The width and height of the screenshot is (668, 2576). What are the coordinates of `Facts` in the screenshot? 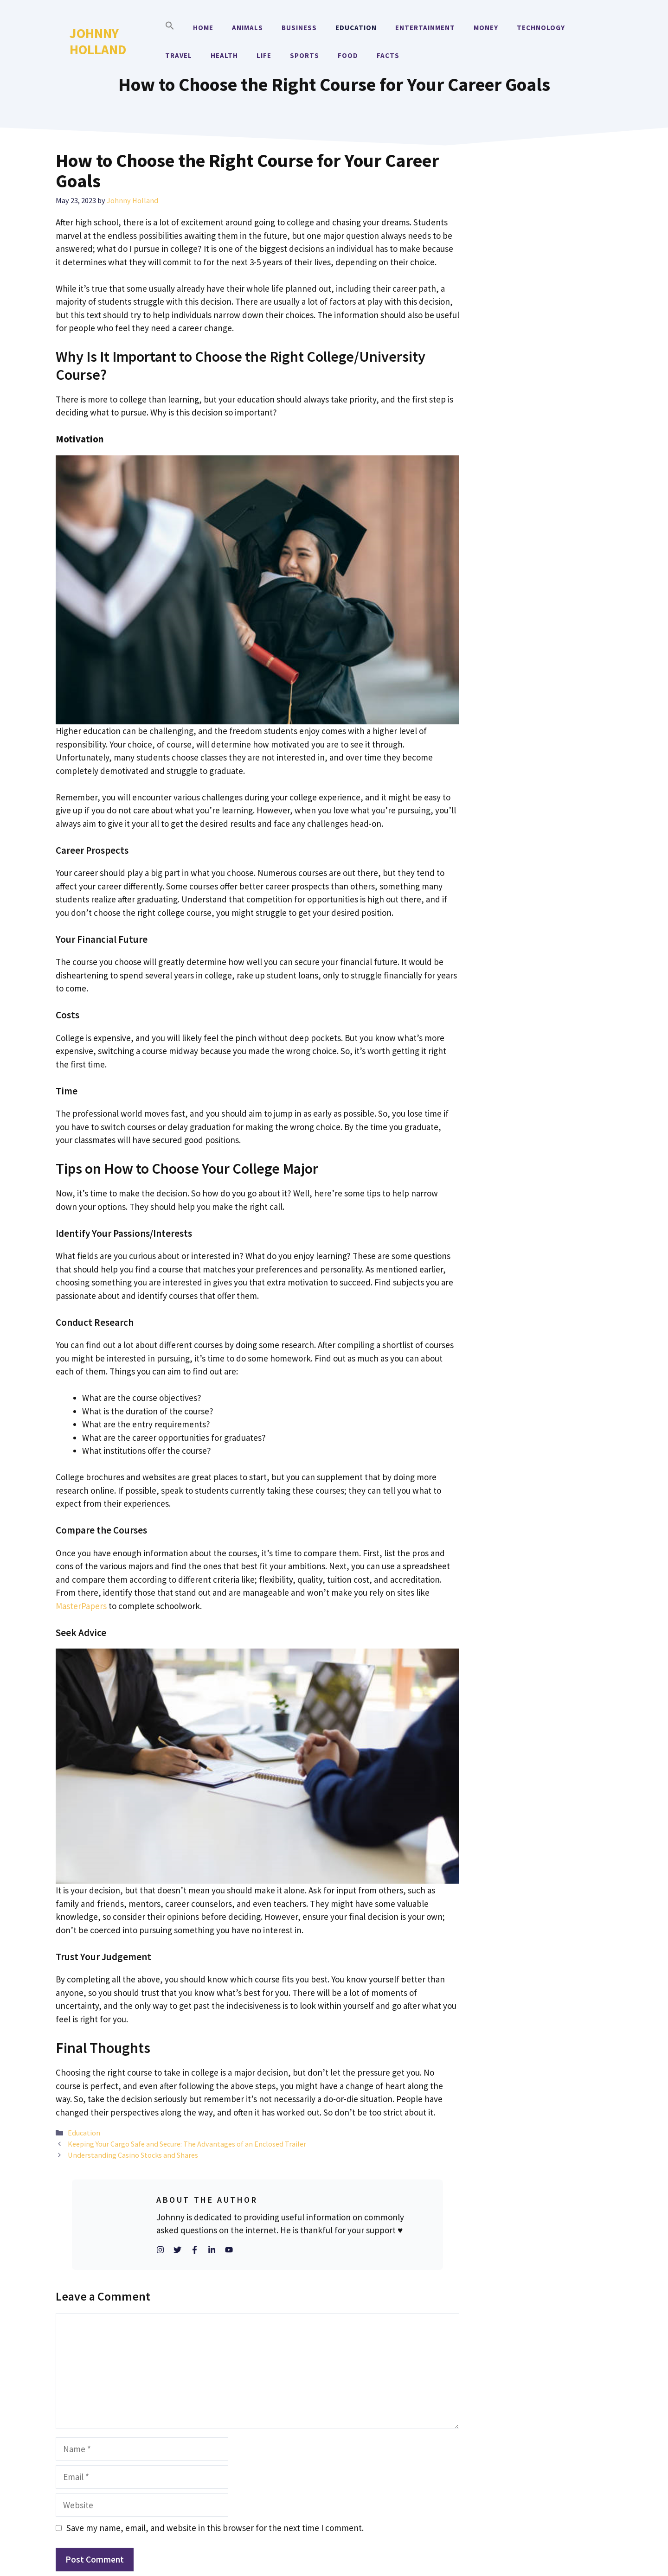 It's located at (388, 55).